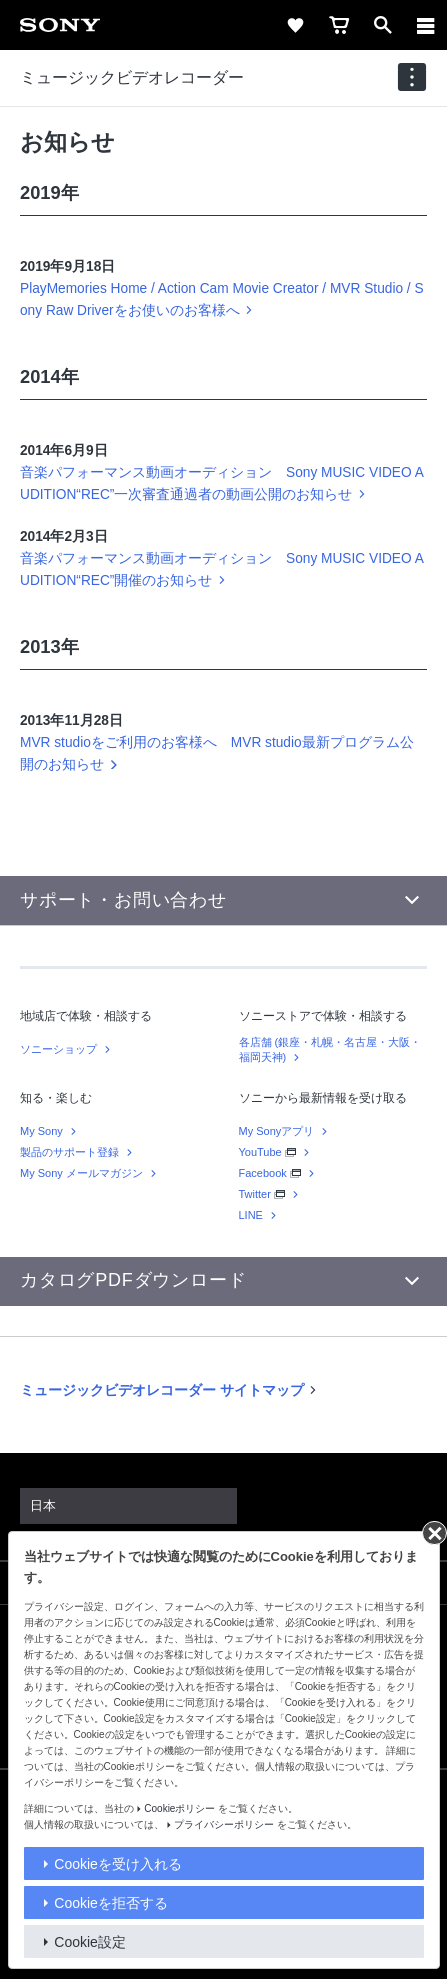  I want to click on Cookieを拒否する, so click(111, 1903).